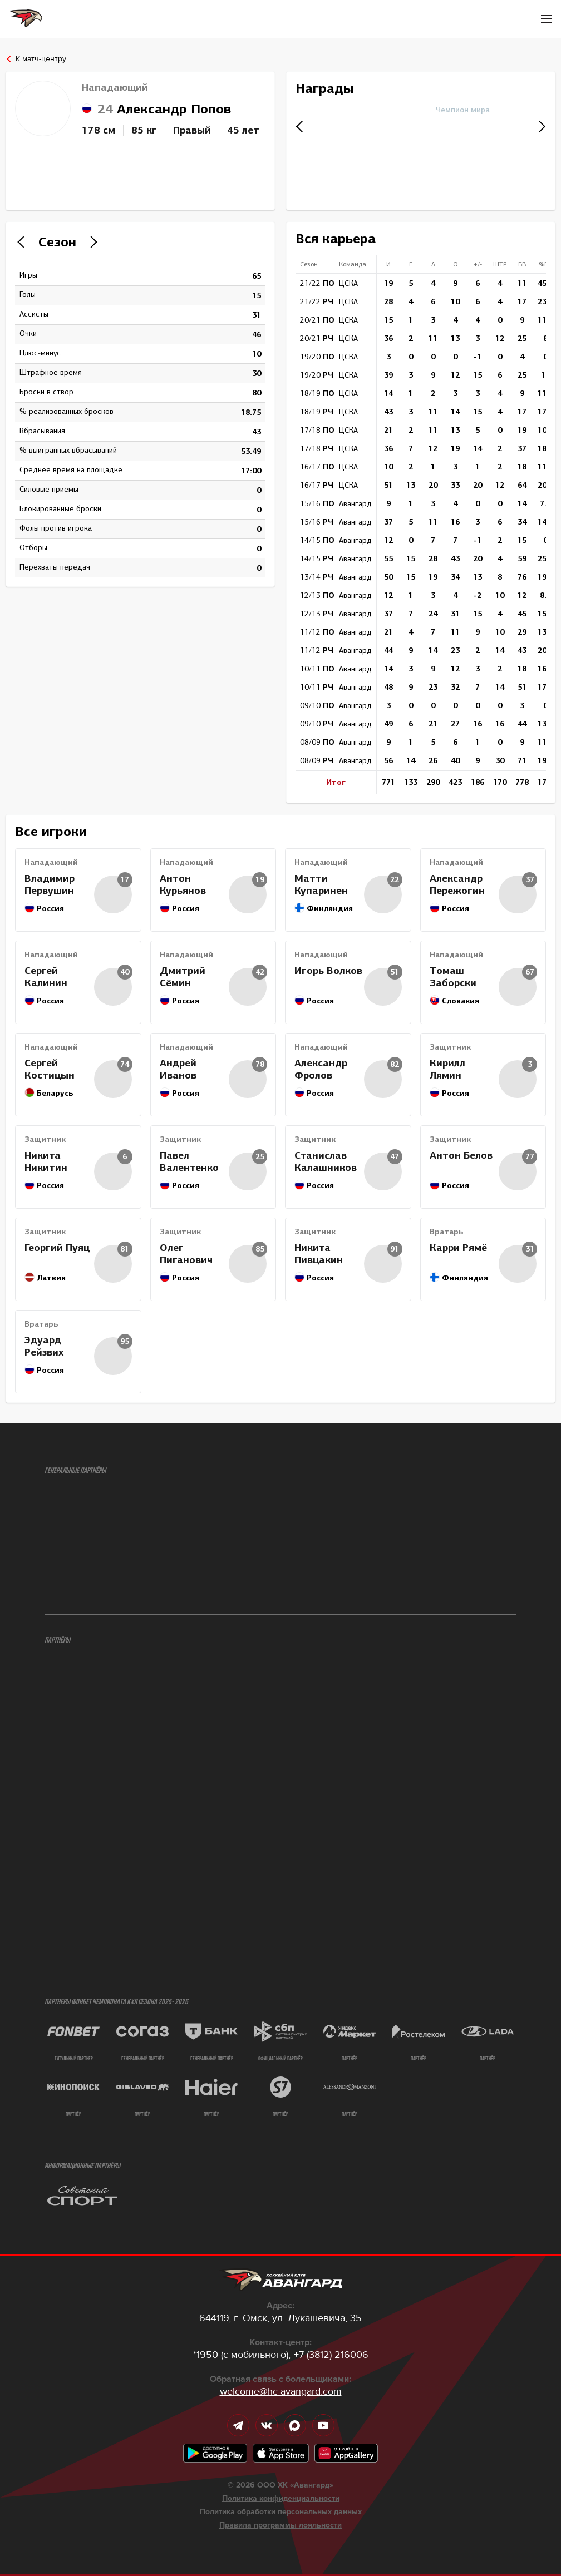 The image size is (561, 2576). What do you see at coordinates (281, 2512) in the screenshot?
I see `Политика обработки персональных данных` at bounding box center [281, 2512].